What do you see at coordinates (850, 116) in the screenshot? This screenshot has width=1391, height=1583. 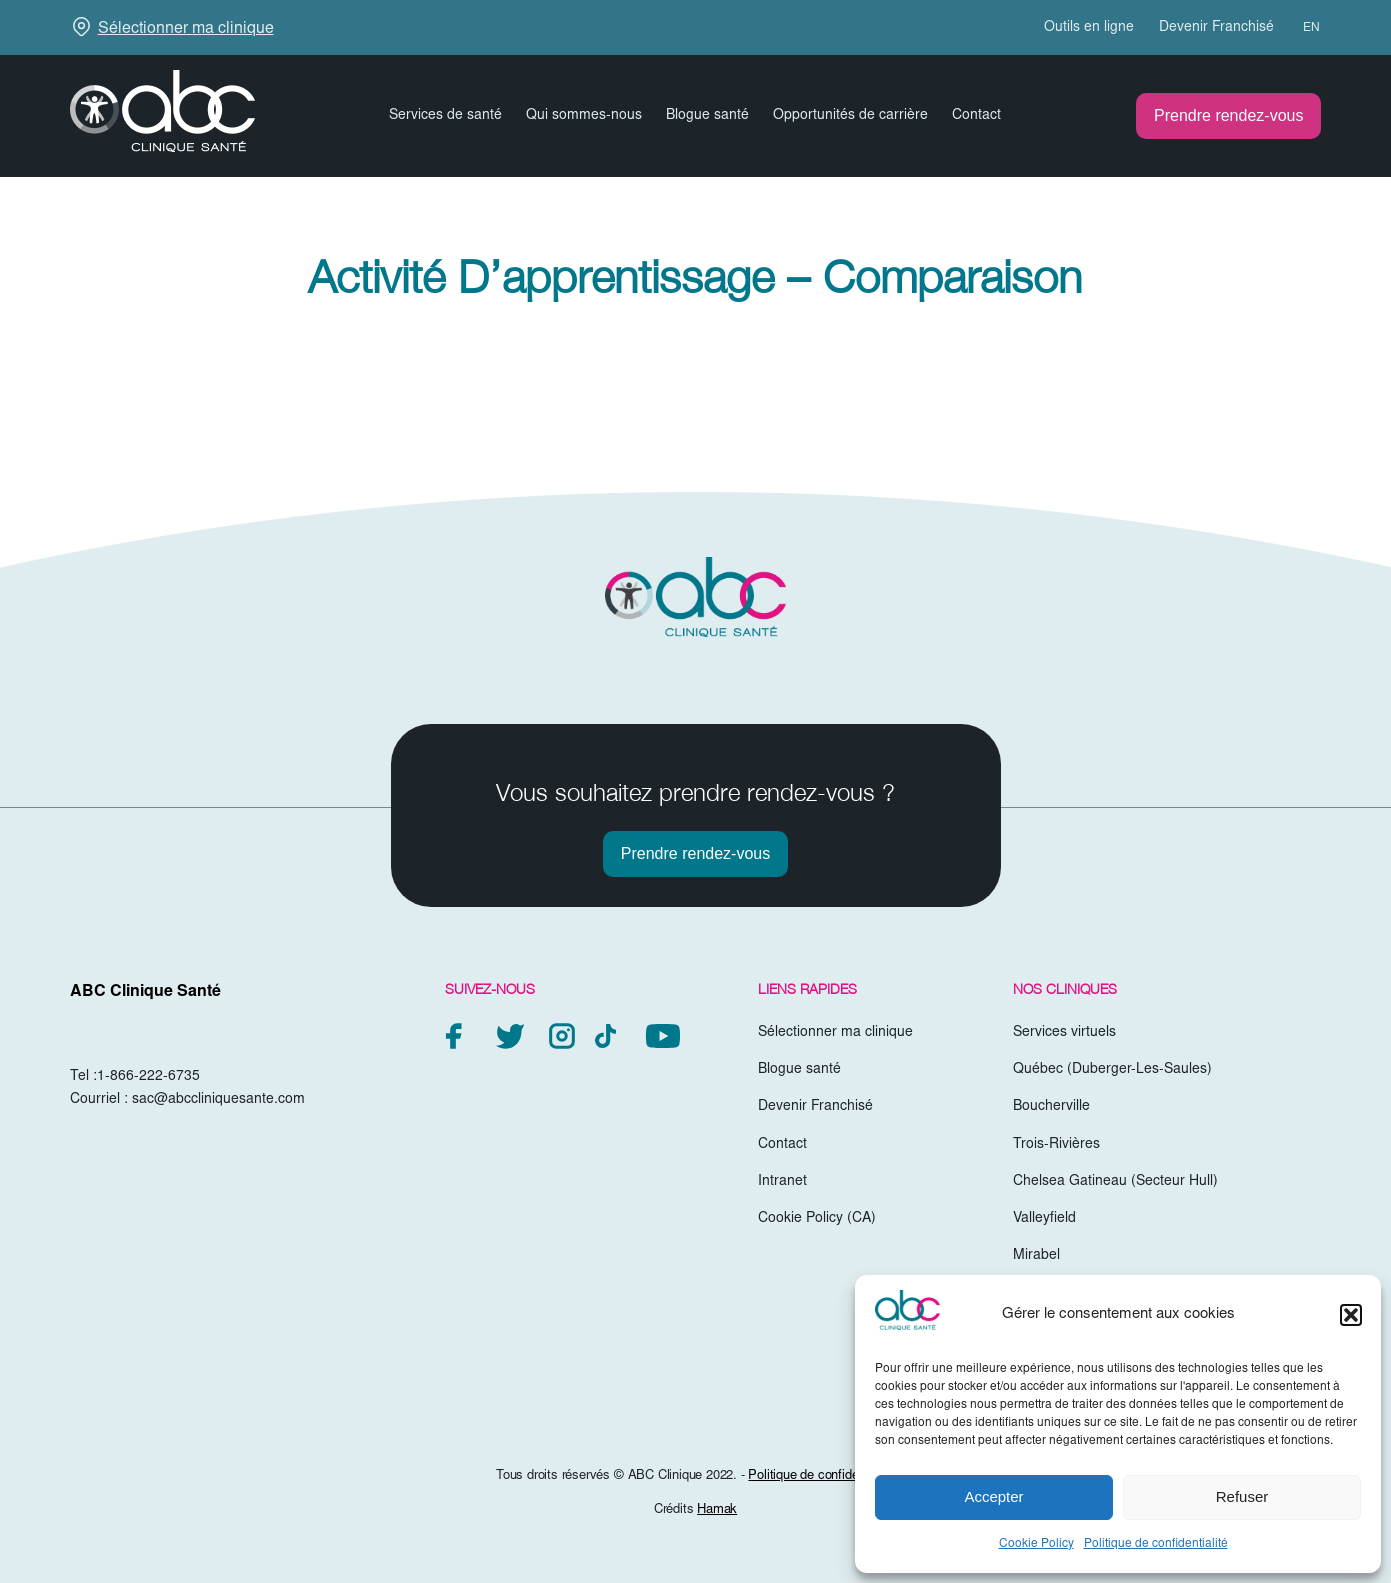 I see `Opportunités de carrière` at bounding box center [850, 116].